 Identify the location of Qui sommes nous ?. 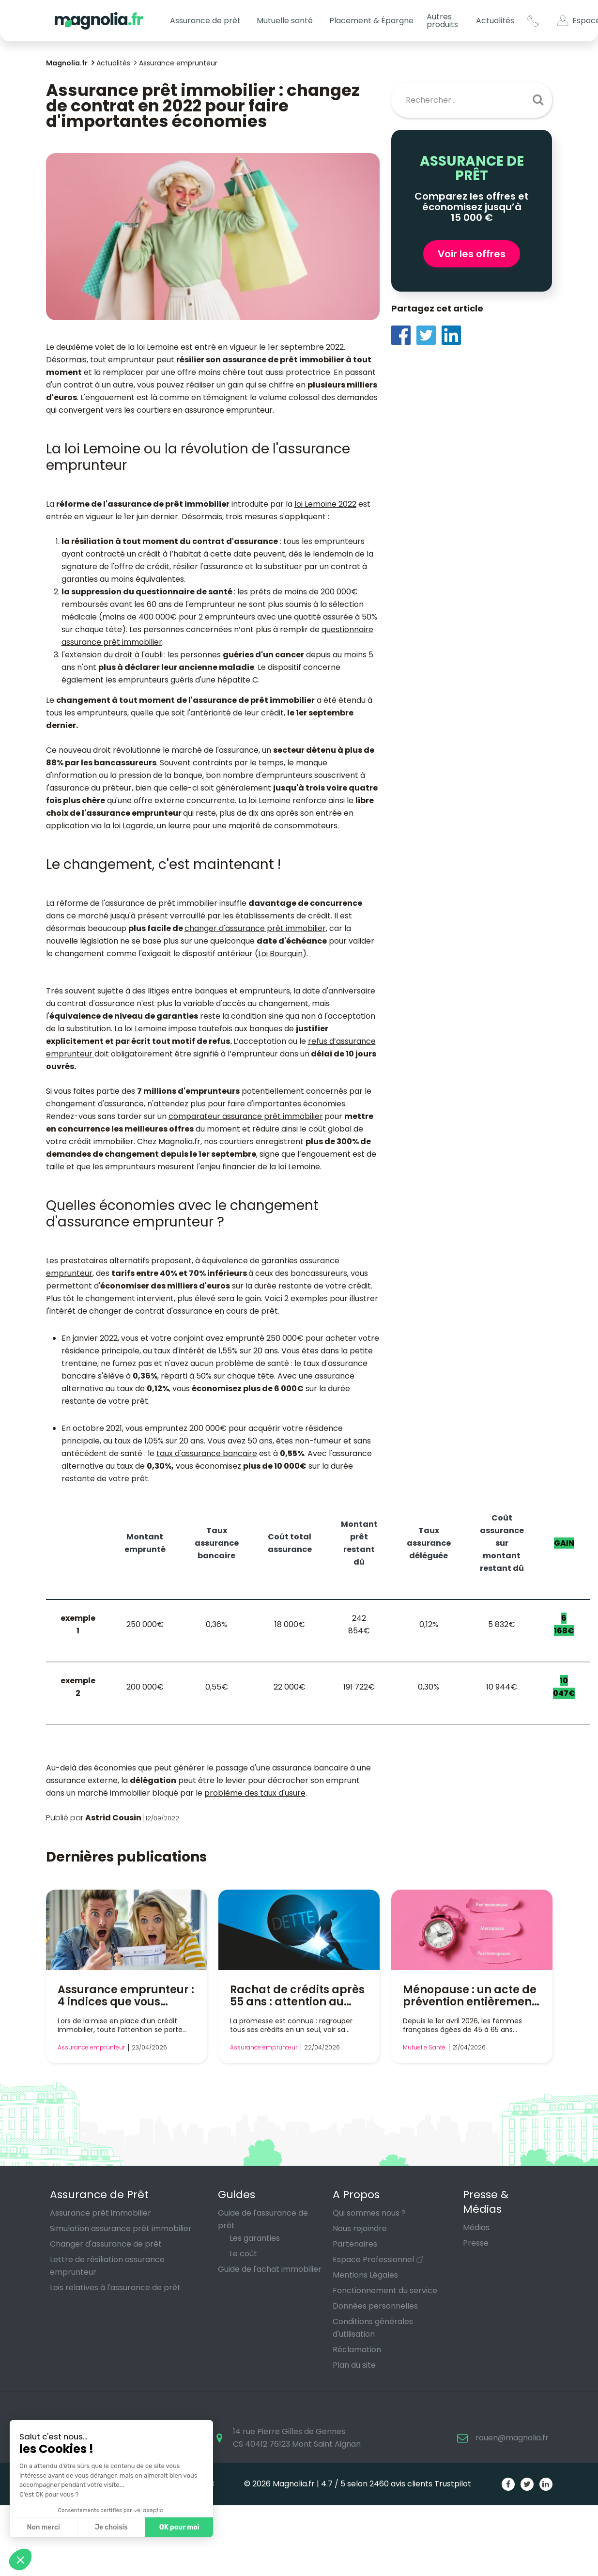
(369, 2213).